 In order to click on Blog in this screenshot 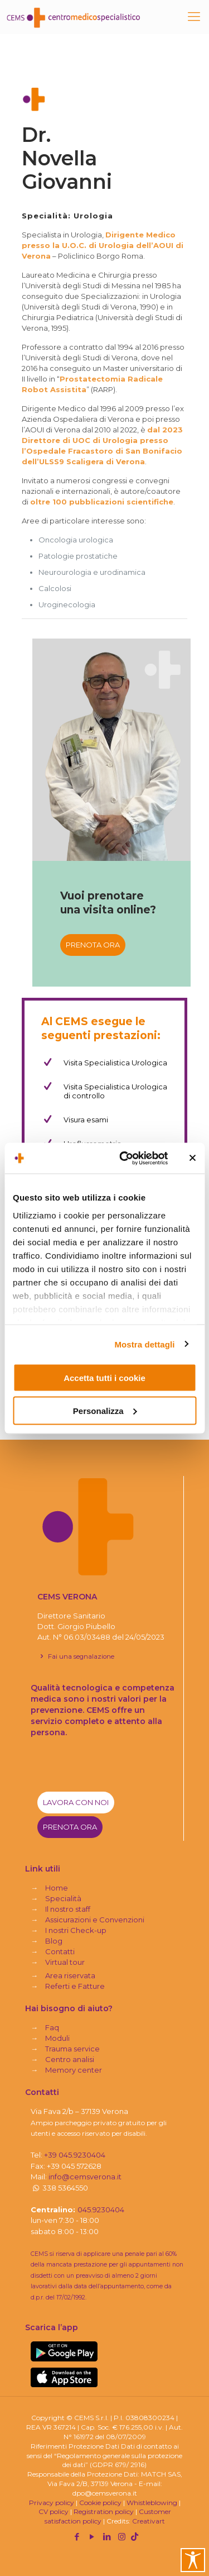, I will do `click(53, 1940)`.